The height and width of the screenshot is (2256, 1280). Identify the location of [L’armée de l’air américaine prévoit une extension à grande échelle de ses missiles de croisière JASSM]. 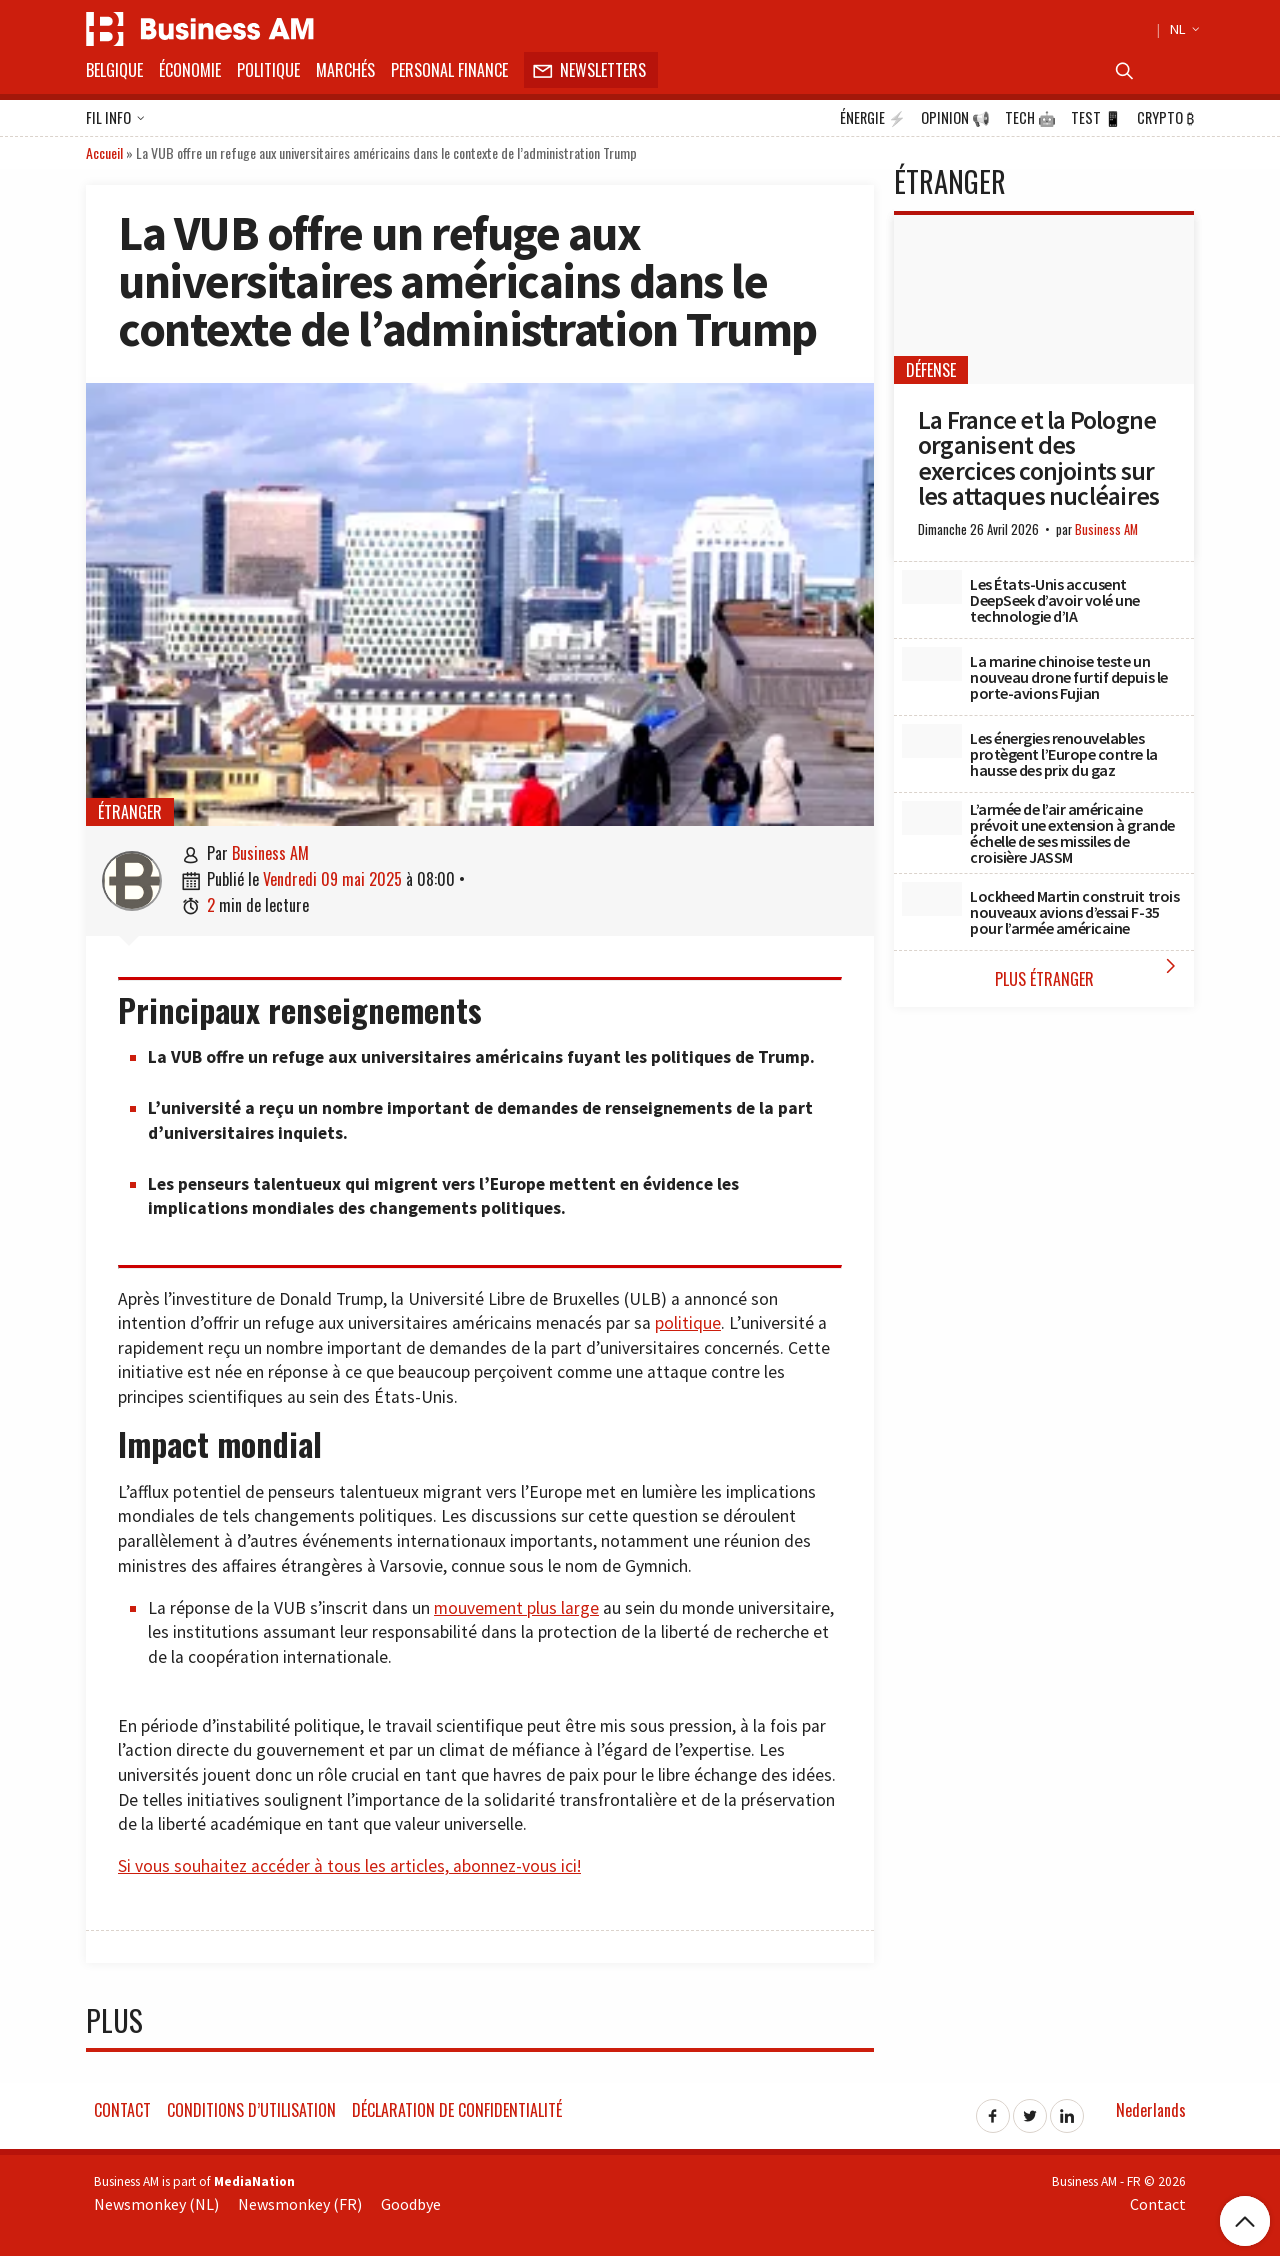
(932, 818).